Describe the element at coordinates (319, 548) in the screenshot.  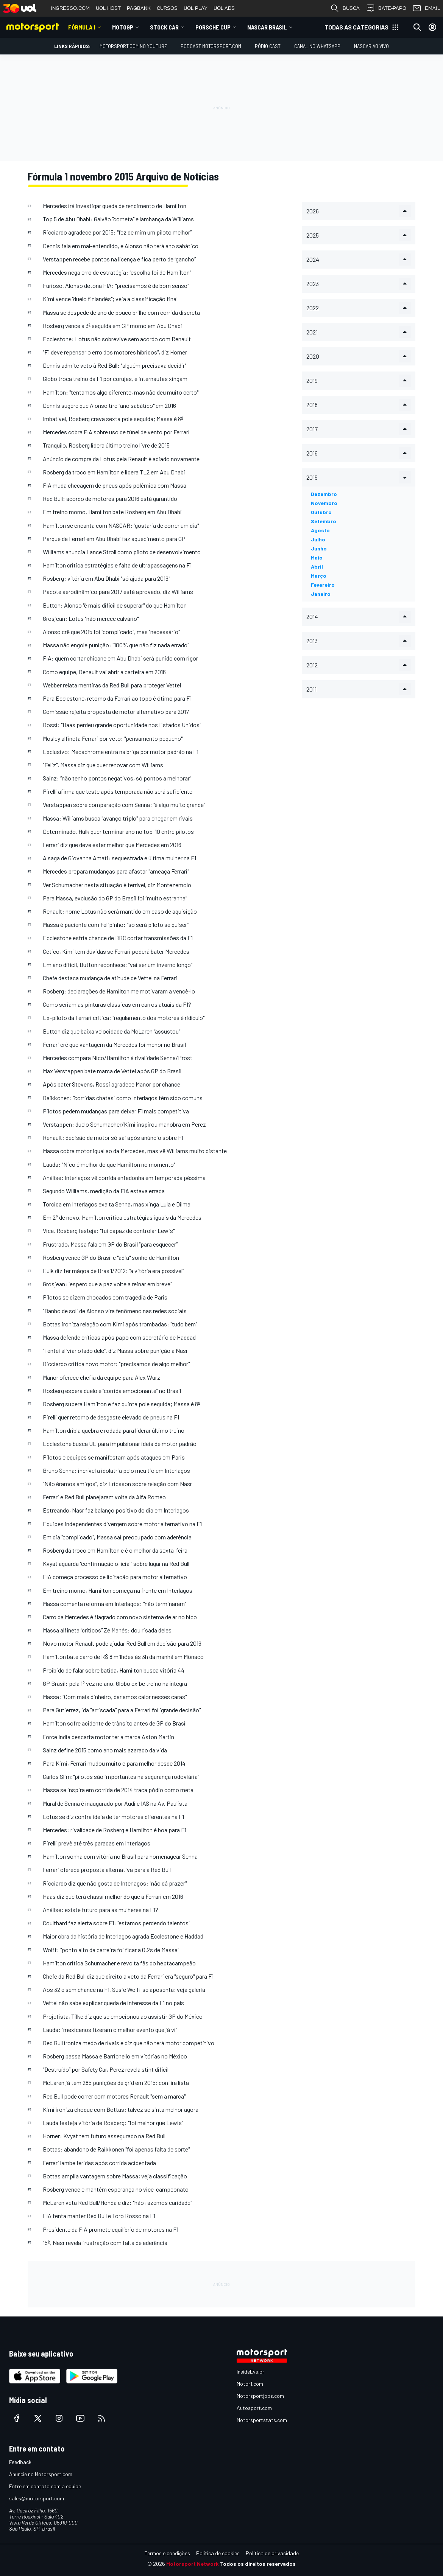
I see `junho` at that location.